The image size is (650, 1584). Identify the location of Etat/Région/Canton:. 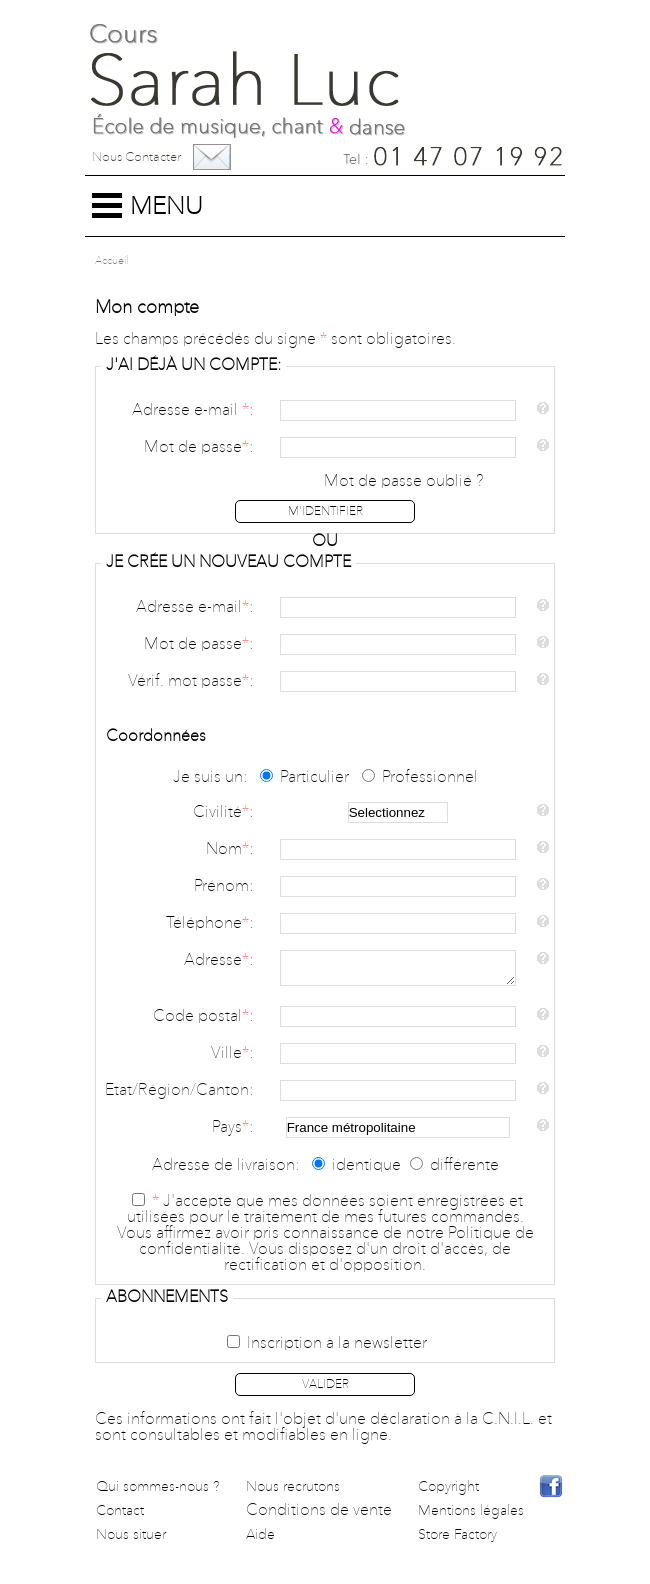
(179, 1097).